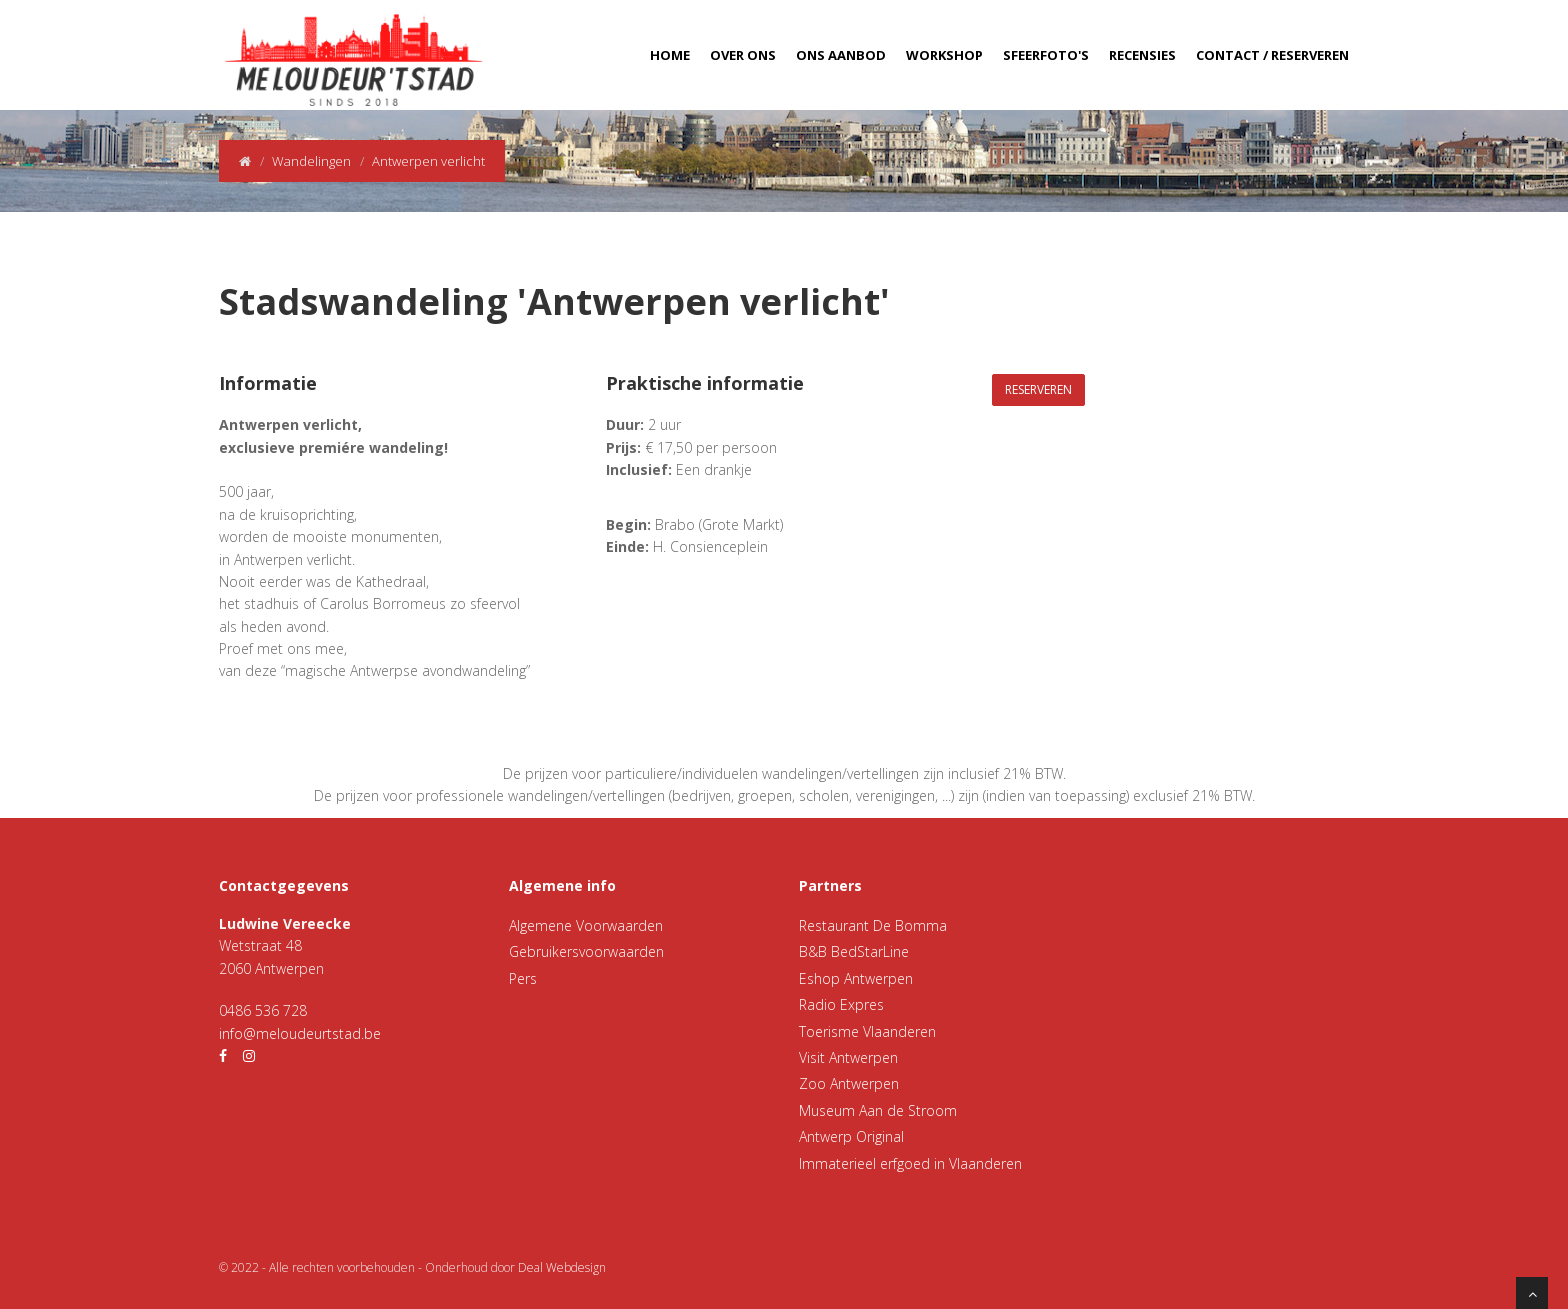  I want to click on Pers, so click(523, 978).